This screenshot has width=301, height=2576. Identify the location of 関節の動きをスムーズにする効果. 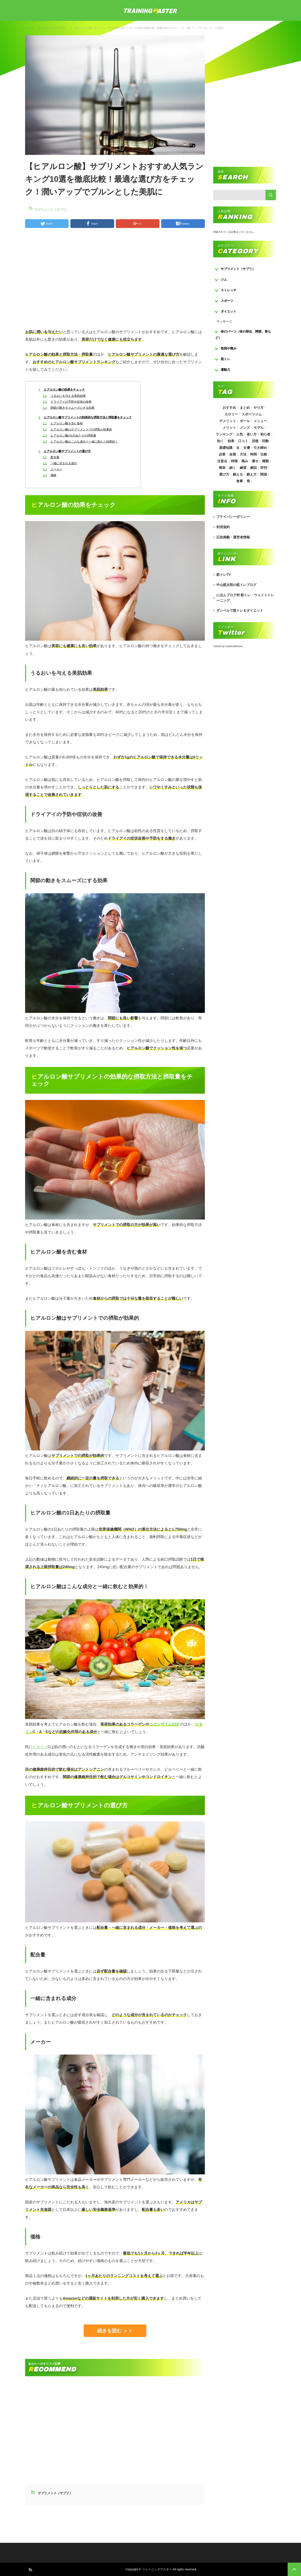
(68, 407).